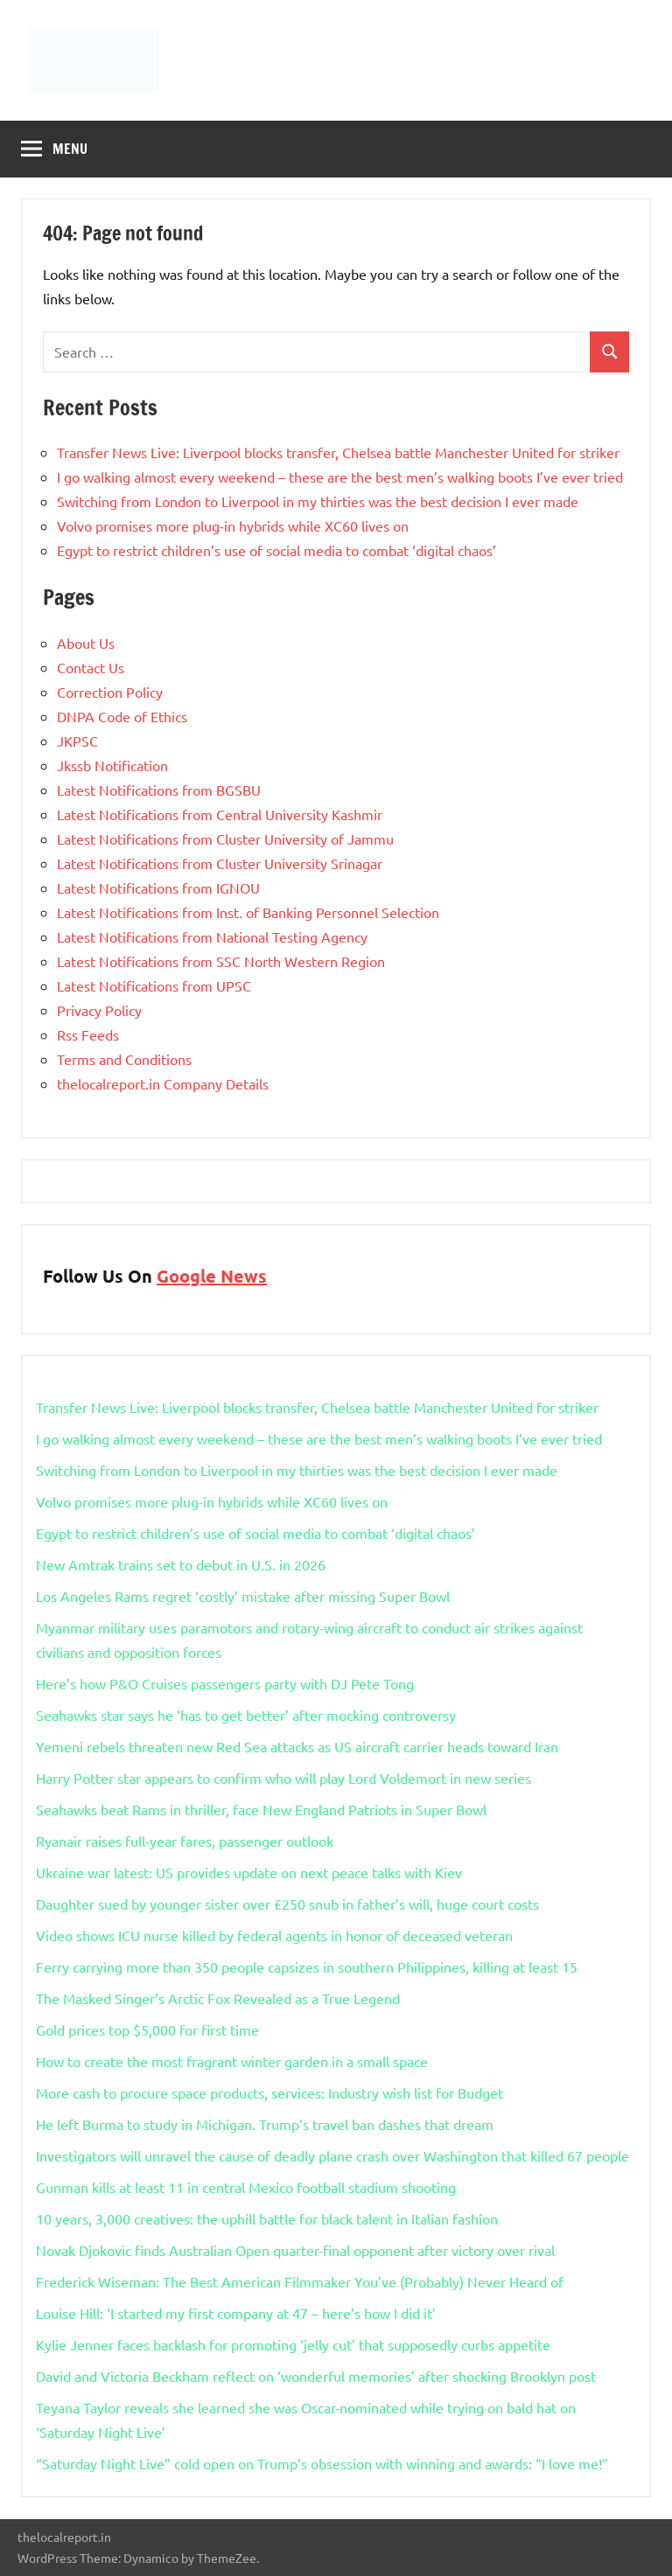 The image size is (672, 2576). What do you see at coordinates (338, 452) in the screenshot?
I see `Transfer News Live: Liverpool blocks transfer, Chelsea battle Manchester United for striker` at bounding box center [338, 452].